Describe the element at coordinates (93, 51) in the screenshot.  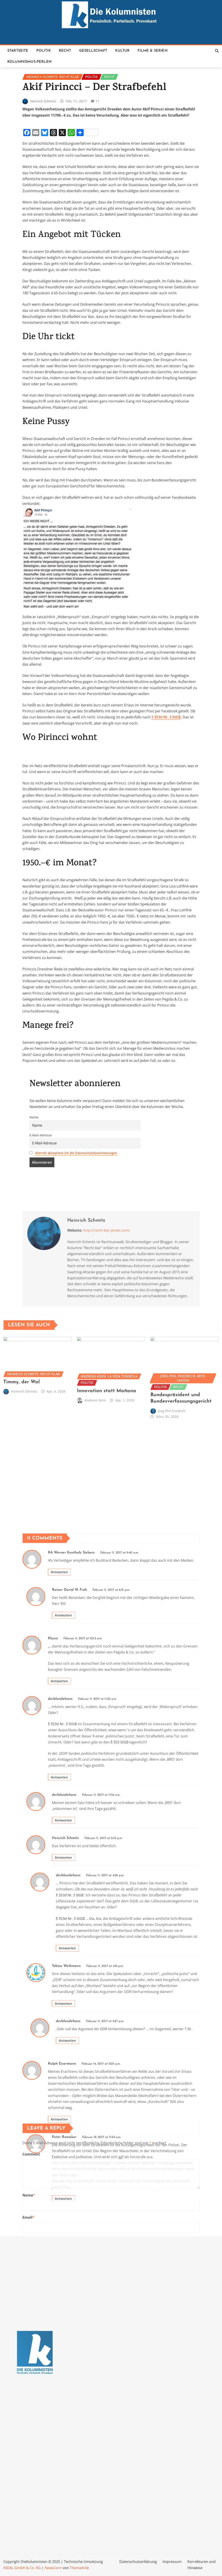
I see `Gesellschaft` at that location.